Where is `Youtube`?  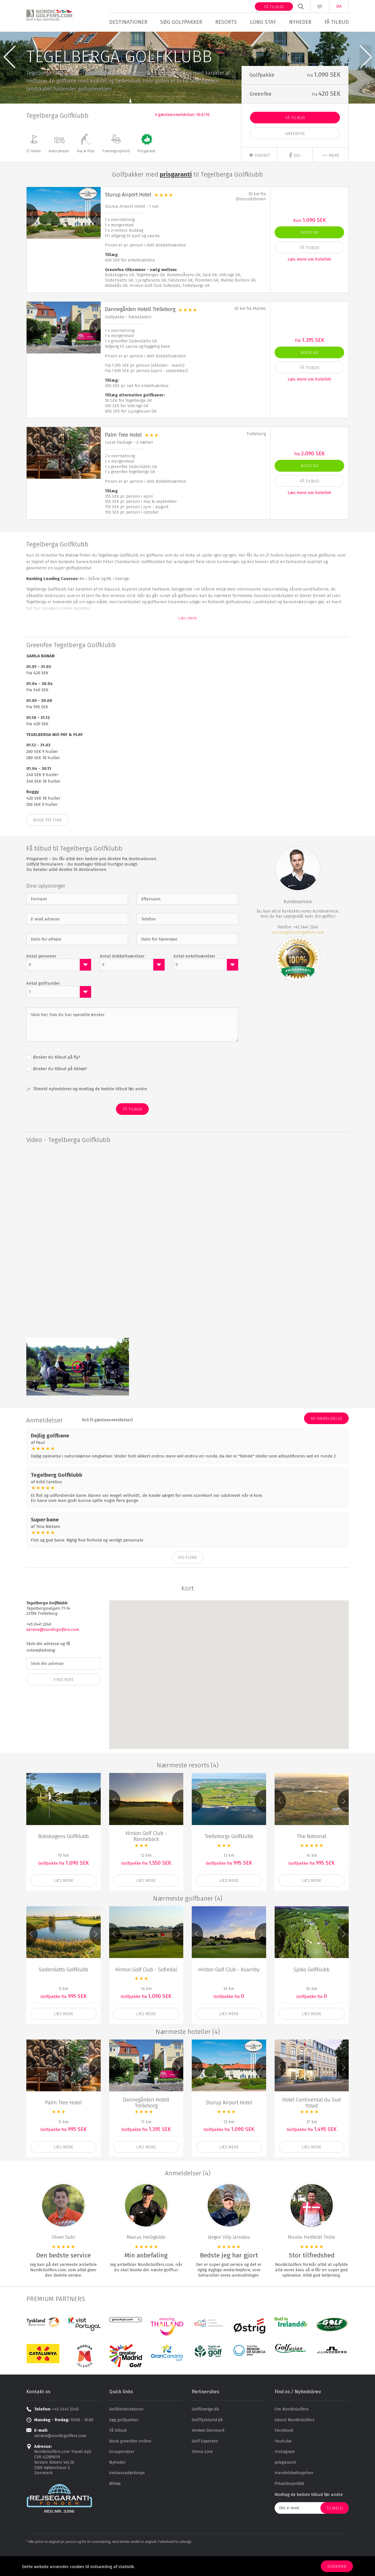
Youtube is located at coordinates (283, 2462).